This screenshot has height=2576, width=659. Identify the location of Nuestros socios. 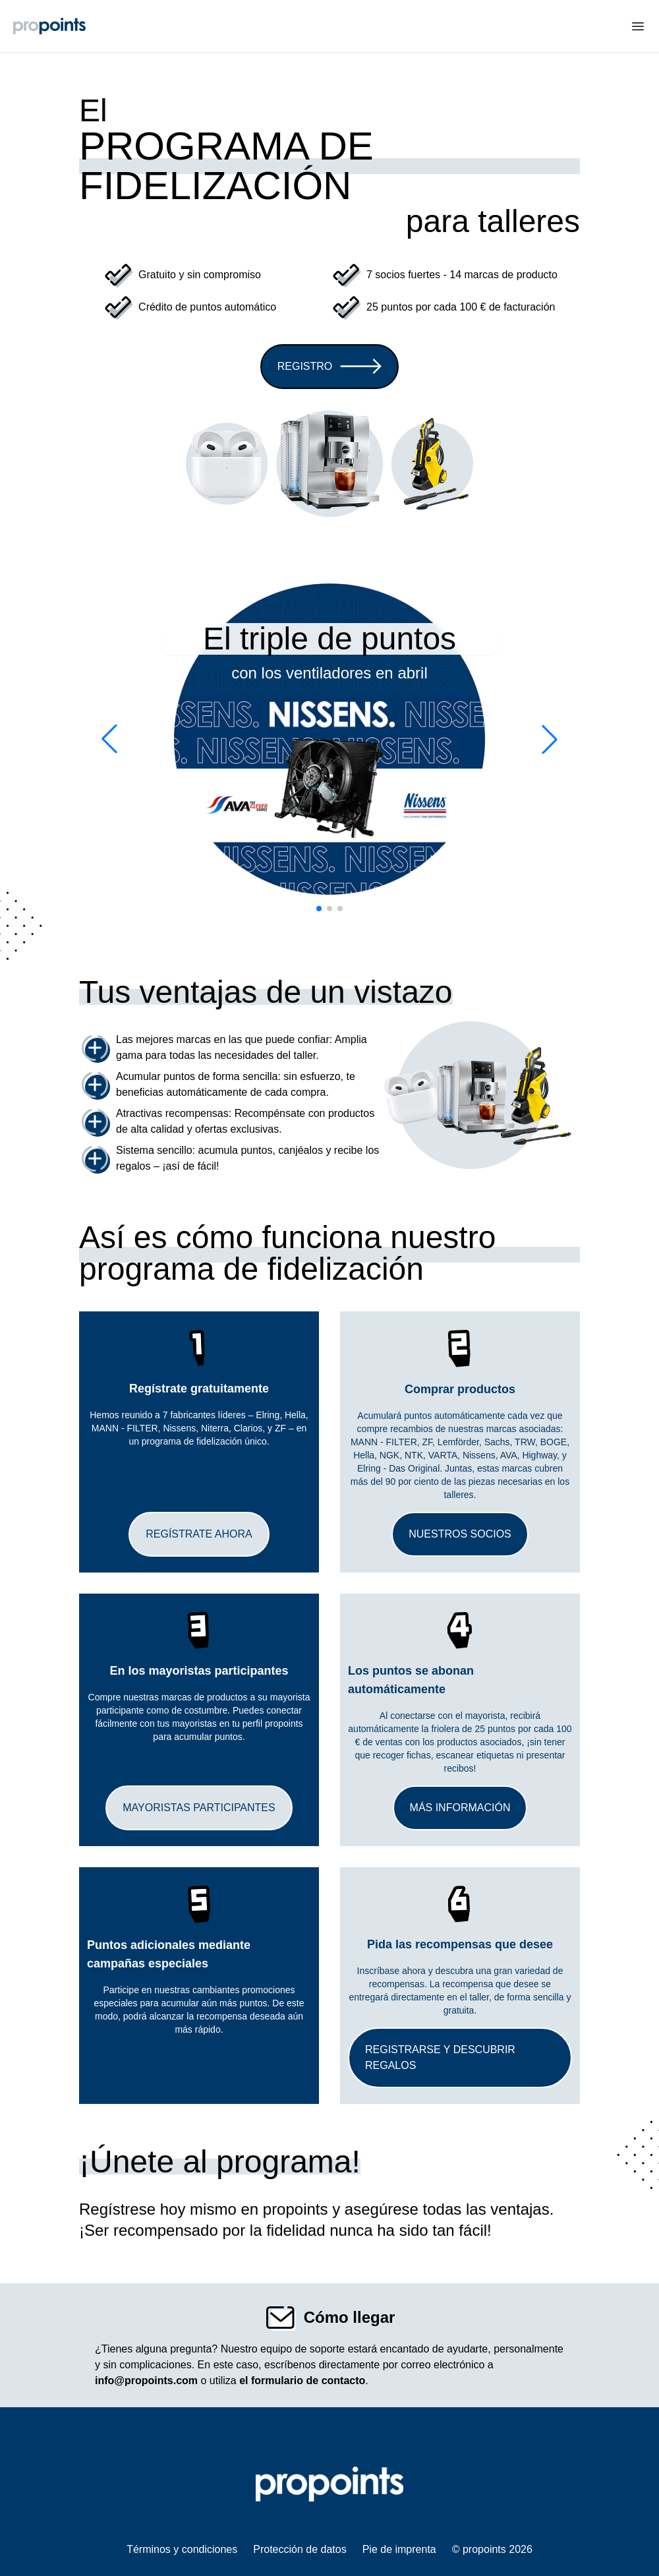
(460, 1534).